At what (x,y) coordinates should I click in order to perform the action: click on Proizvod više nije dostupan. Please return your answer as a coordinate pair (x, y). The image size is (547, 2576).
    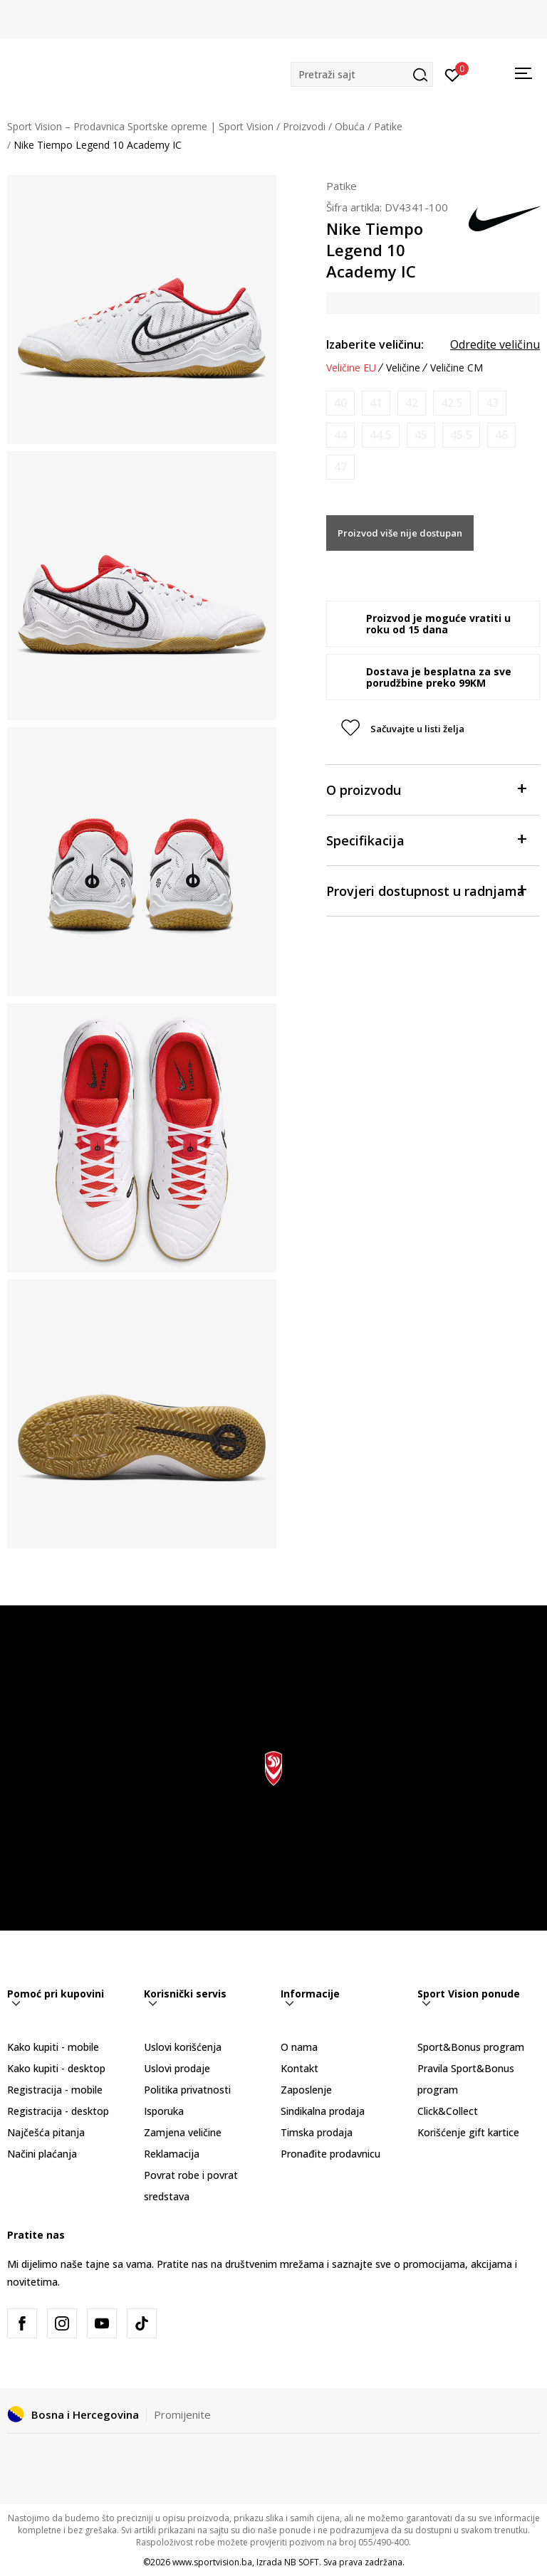
    Looking at the image, I should click on (400, 533).